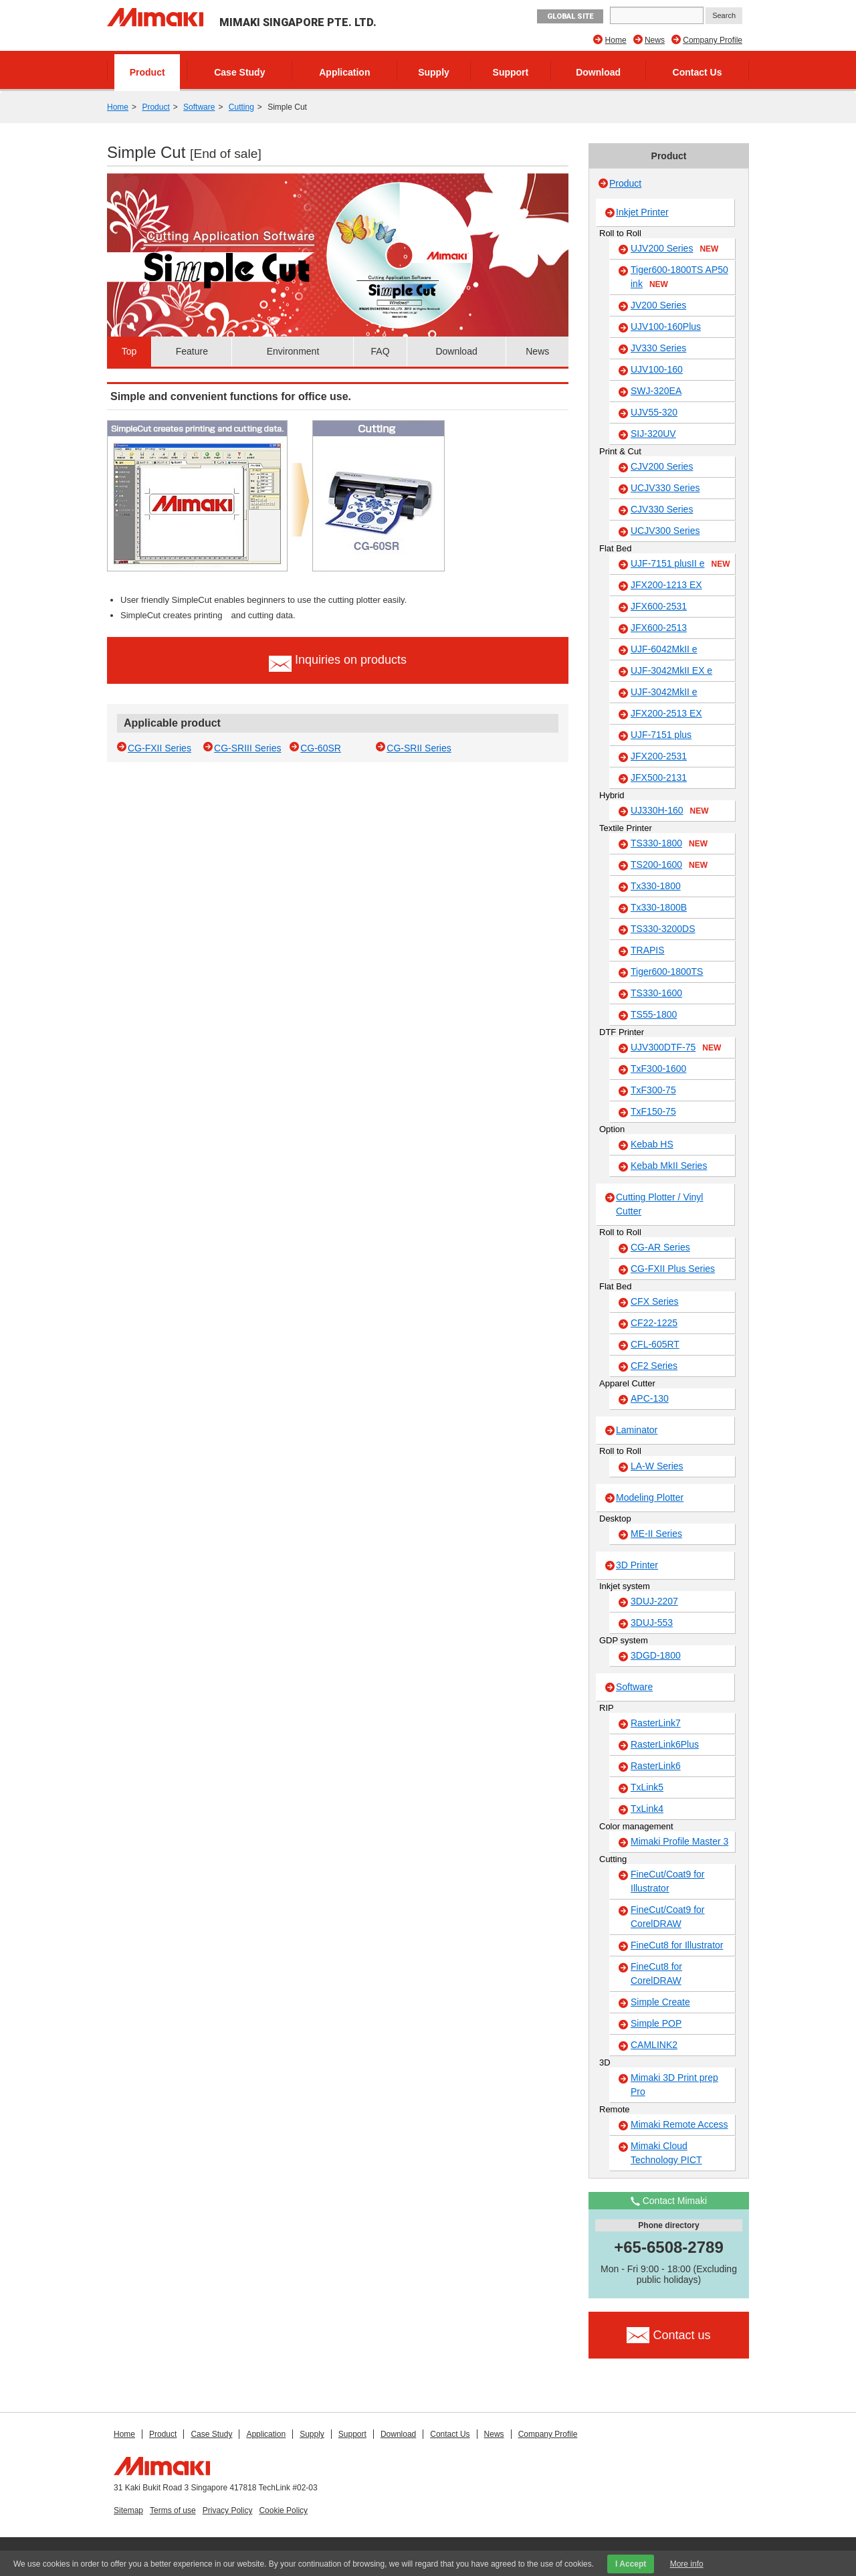 This screenshot has height=2576, width=856. What do you see at coordinates (630, 2564) in the screenshot?
I see `I Accept` at bounding box center [630, 2564].